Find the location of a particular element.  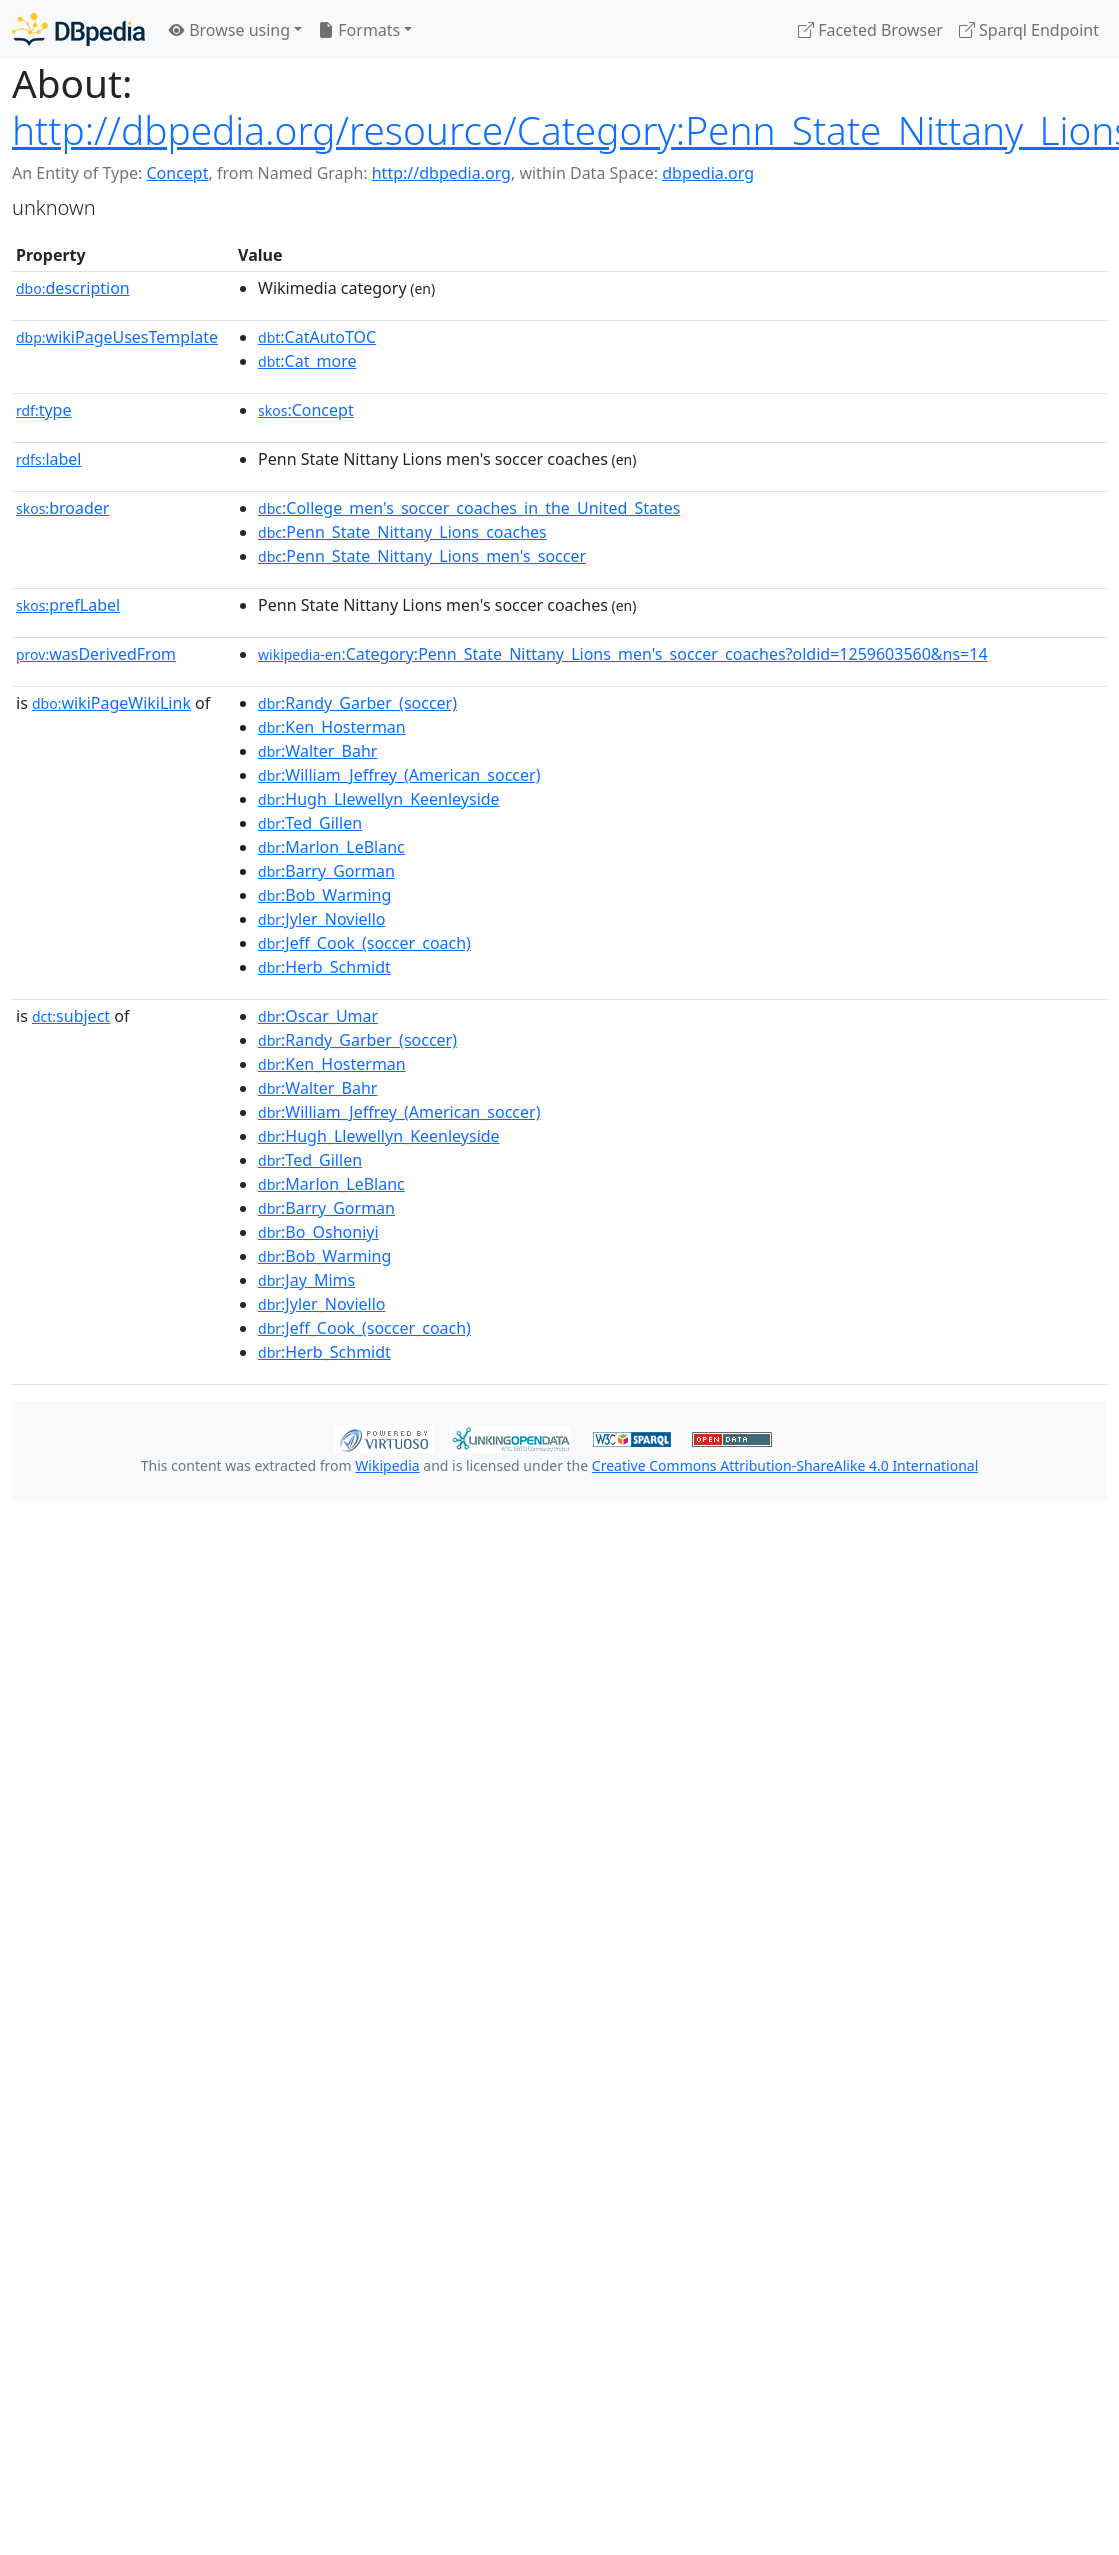

:Bo_Oshoniyi is located at coordinates (318, 1232).